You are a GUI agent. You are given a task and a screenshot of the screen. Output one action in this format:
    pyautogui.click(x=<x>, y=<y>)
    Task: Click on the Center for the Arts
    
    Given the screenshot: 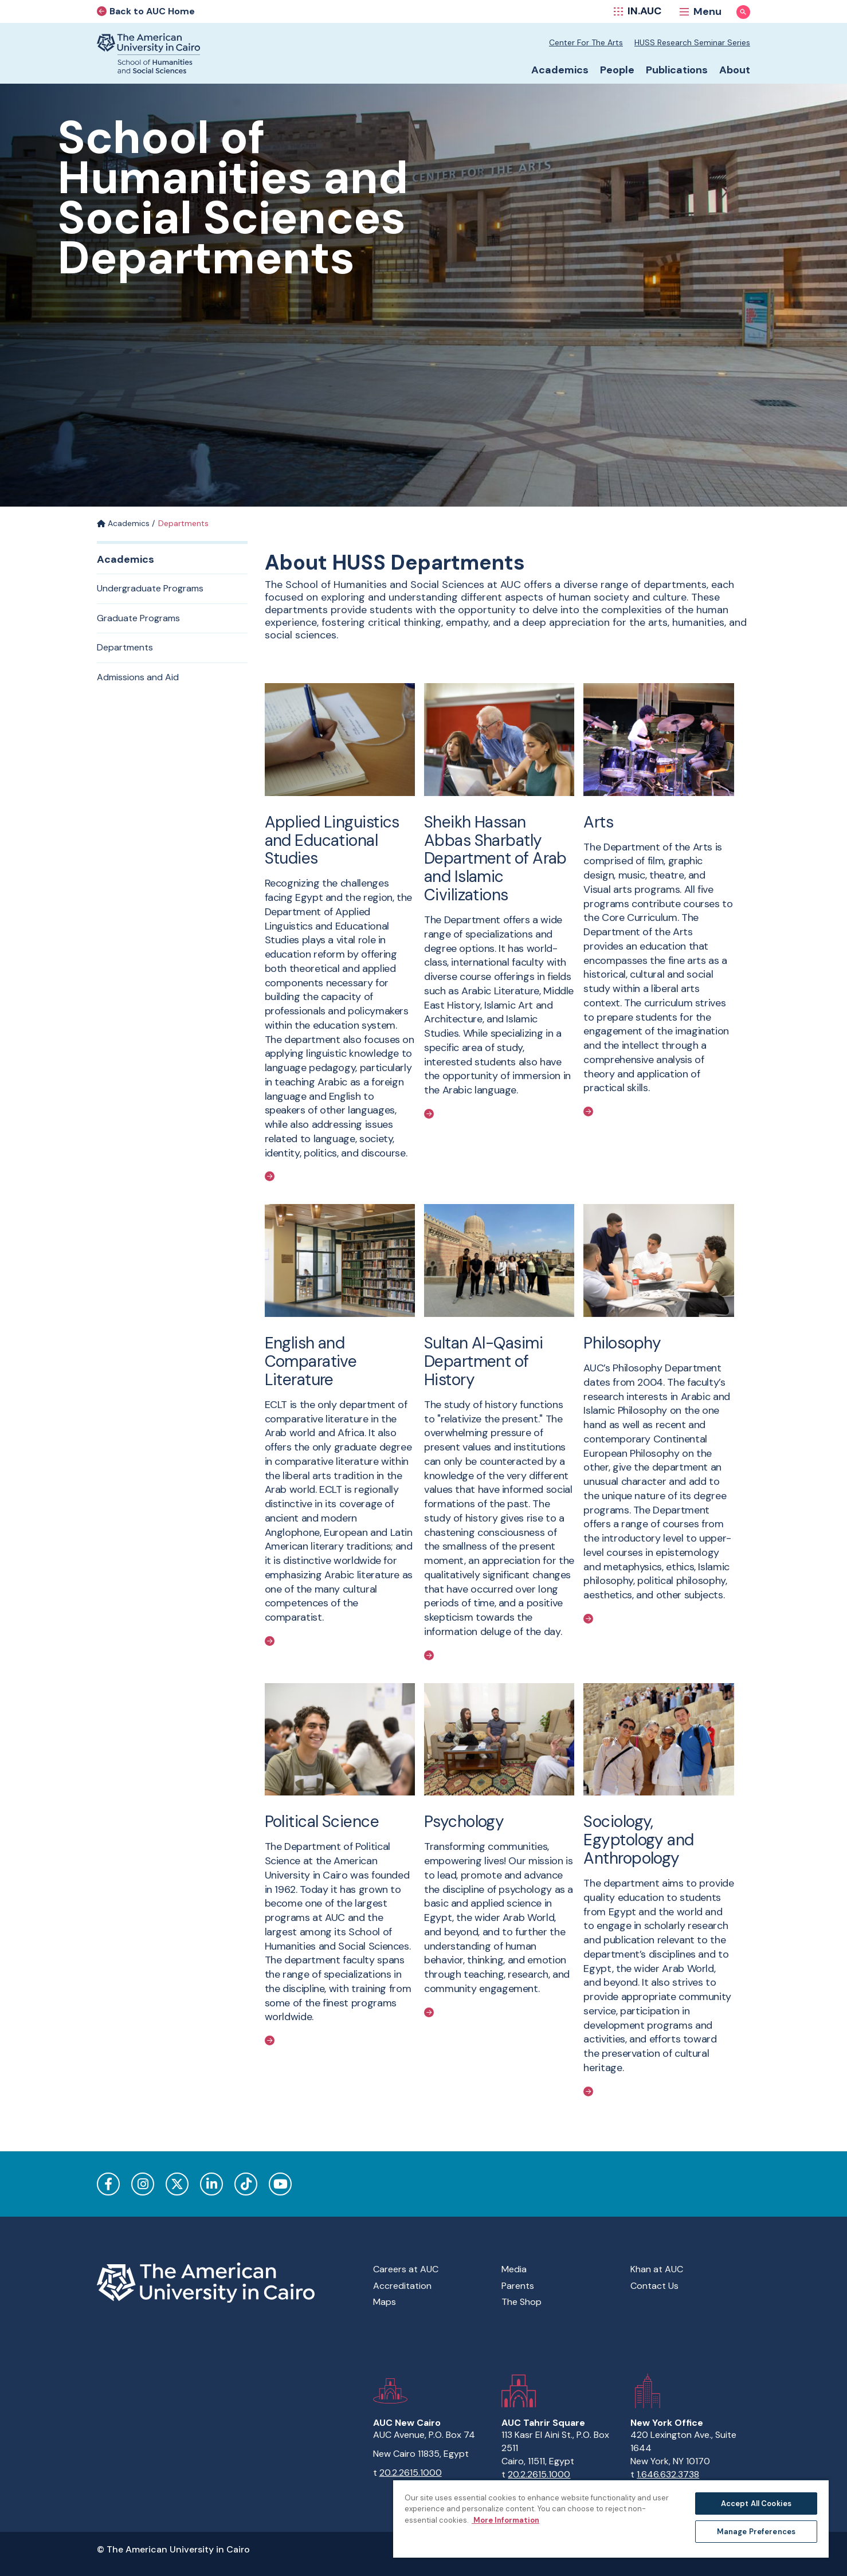 What is the action you would take?
    pyautogui.click(x=586, y=42)
    